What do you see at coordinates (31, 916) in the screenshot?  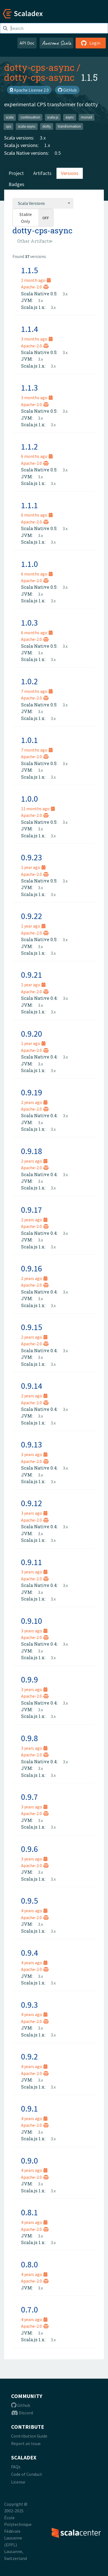 I see `0.9.22` at bounding box center [31, 916].